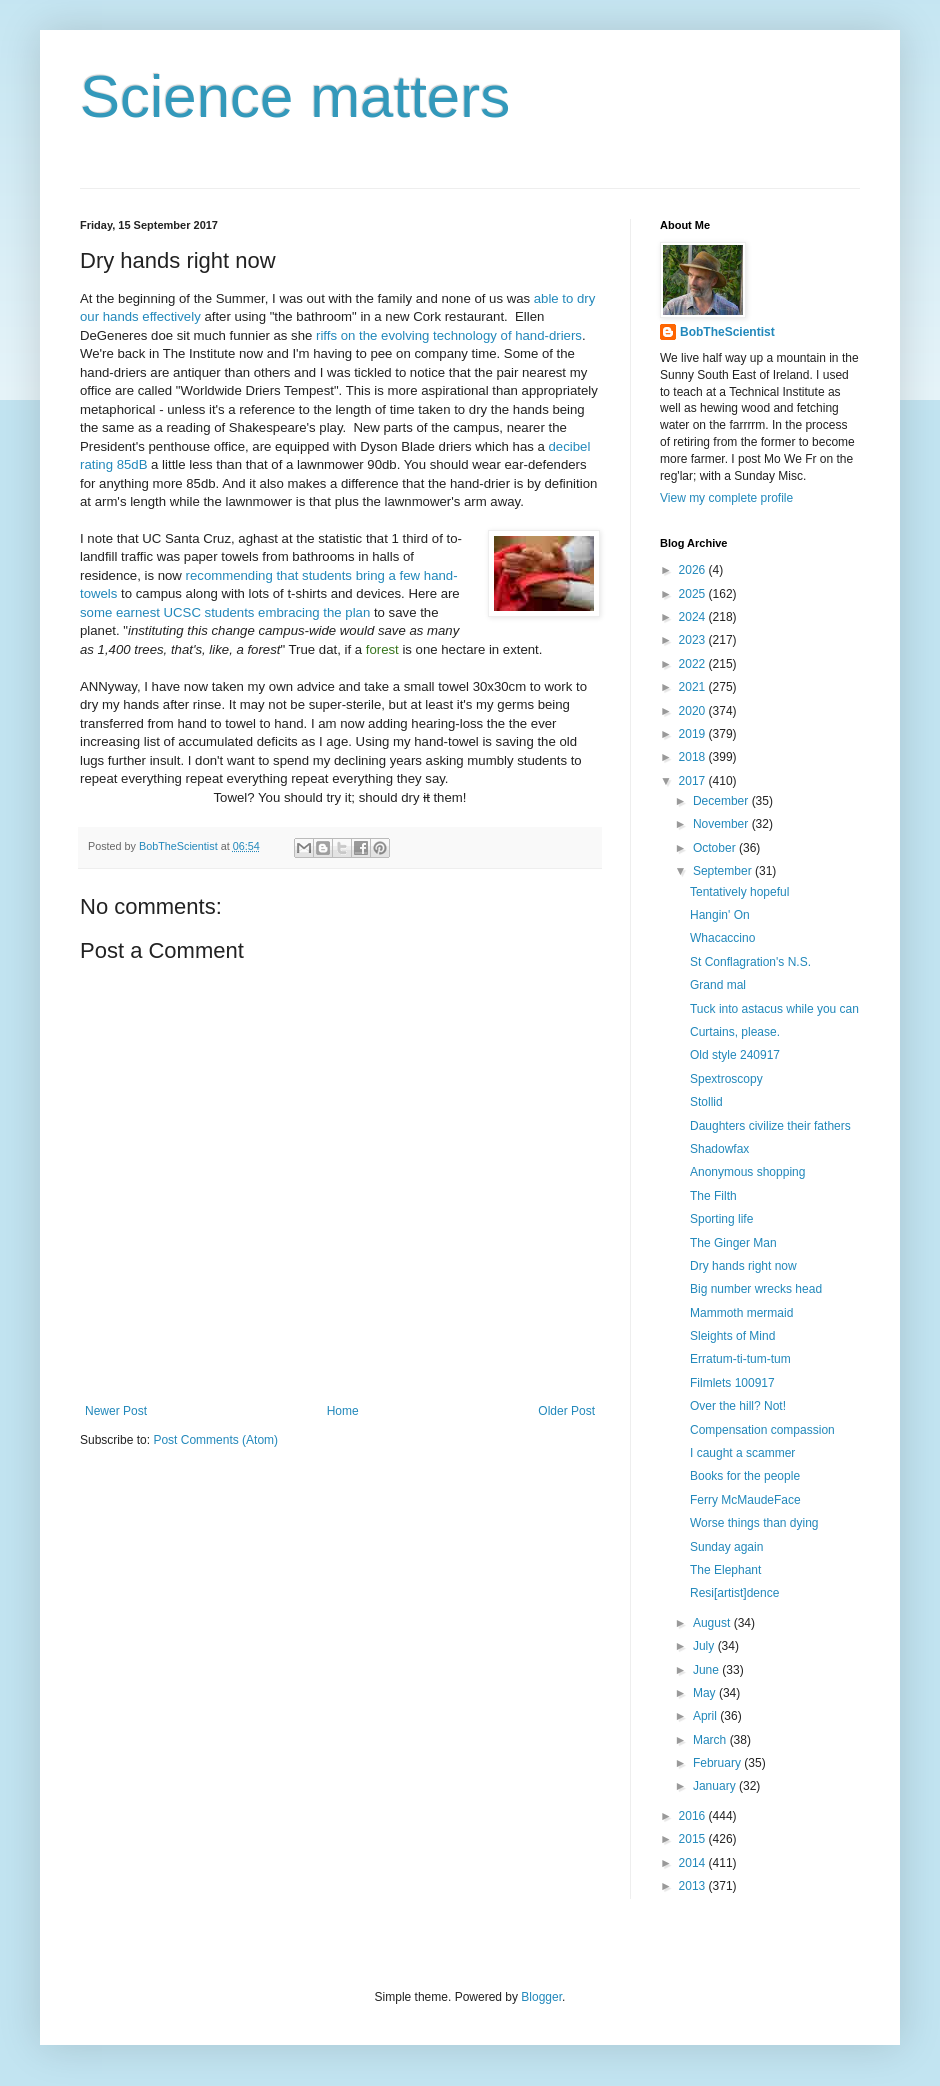 The height and width of the screenshot is (2086, 940). What do you see at coordinates (756, 1289) in the screenshot?
I see `Big number wrecks head` at bounding box center [756, 1289].